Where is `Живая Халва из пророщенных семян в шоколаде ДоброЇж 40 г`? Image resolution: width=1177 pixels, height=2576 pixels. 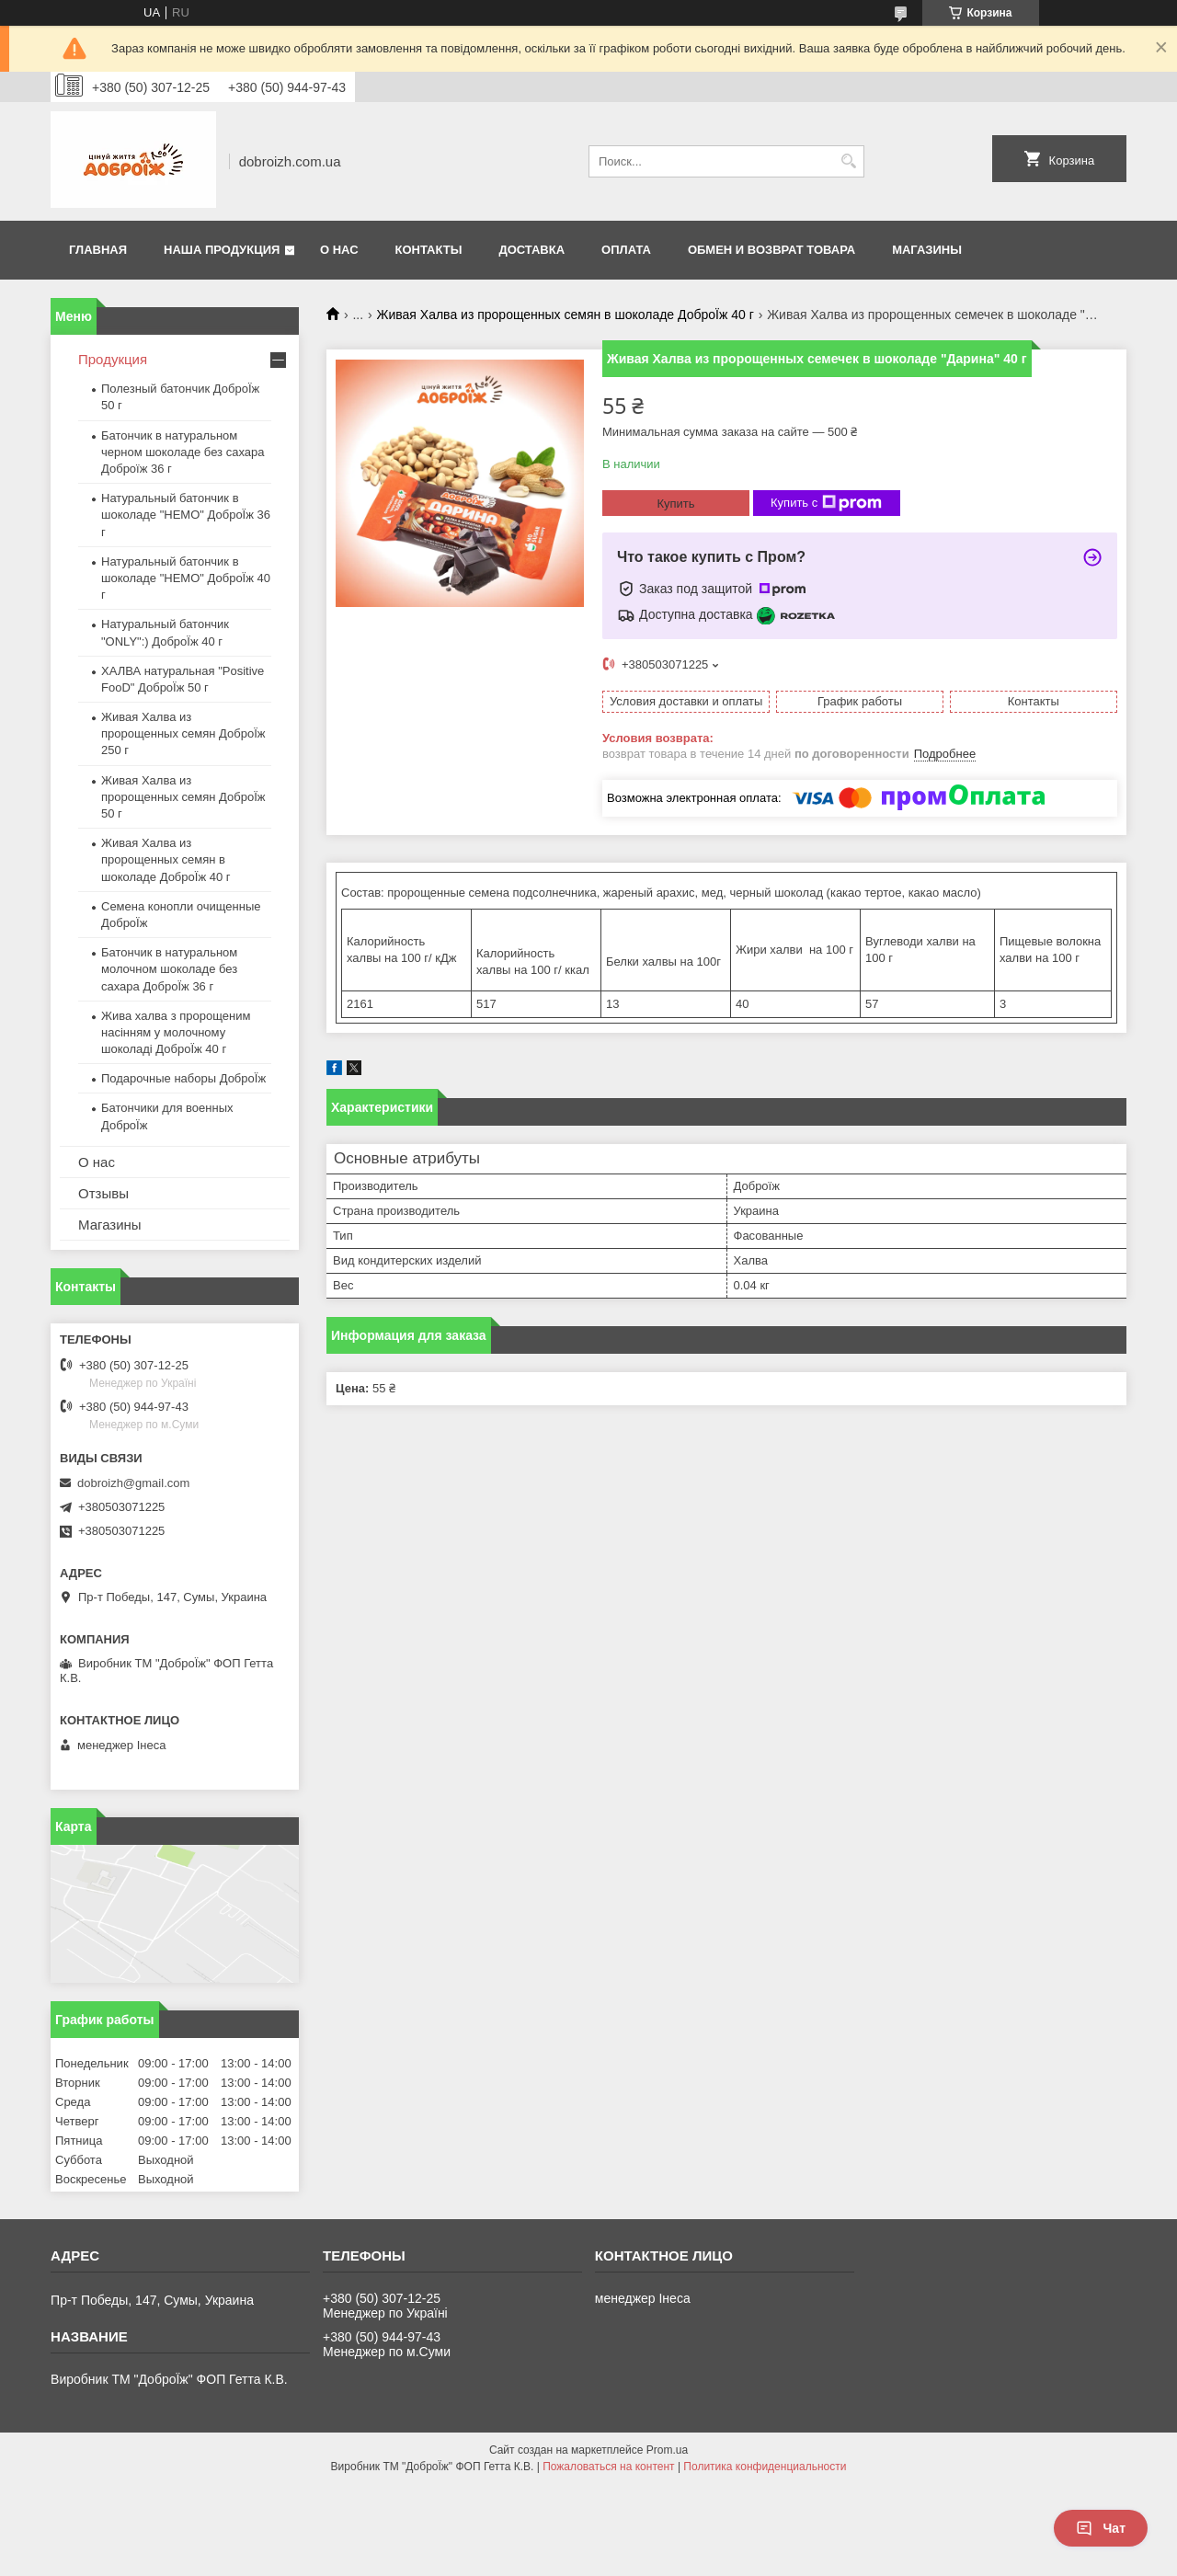 Живая Халва из пророщенных семян в шоколаде ДоброЇж 40 г is located at coordinates (565, 314).